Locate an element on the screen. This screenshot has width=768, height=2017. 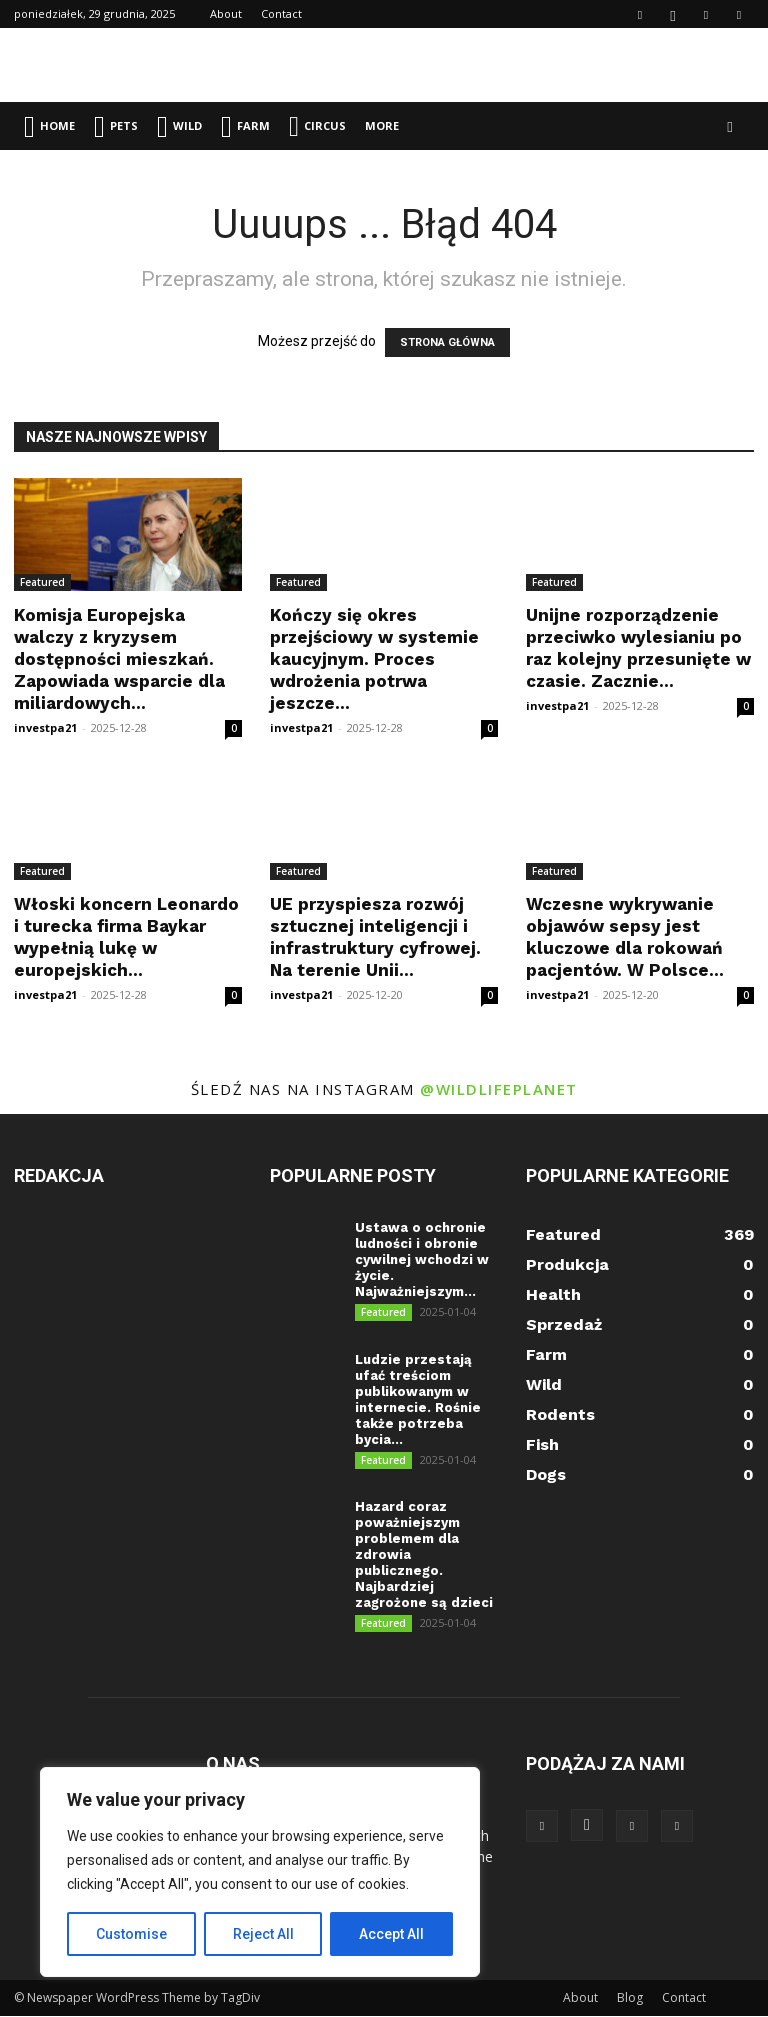
Pets is located at coordinates (116, 126).